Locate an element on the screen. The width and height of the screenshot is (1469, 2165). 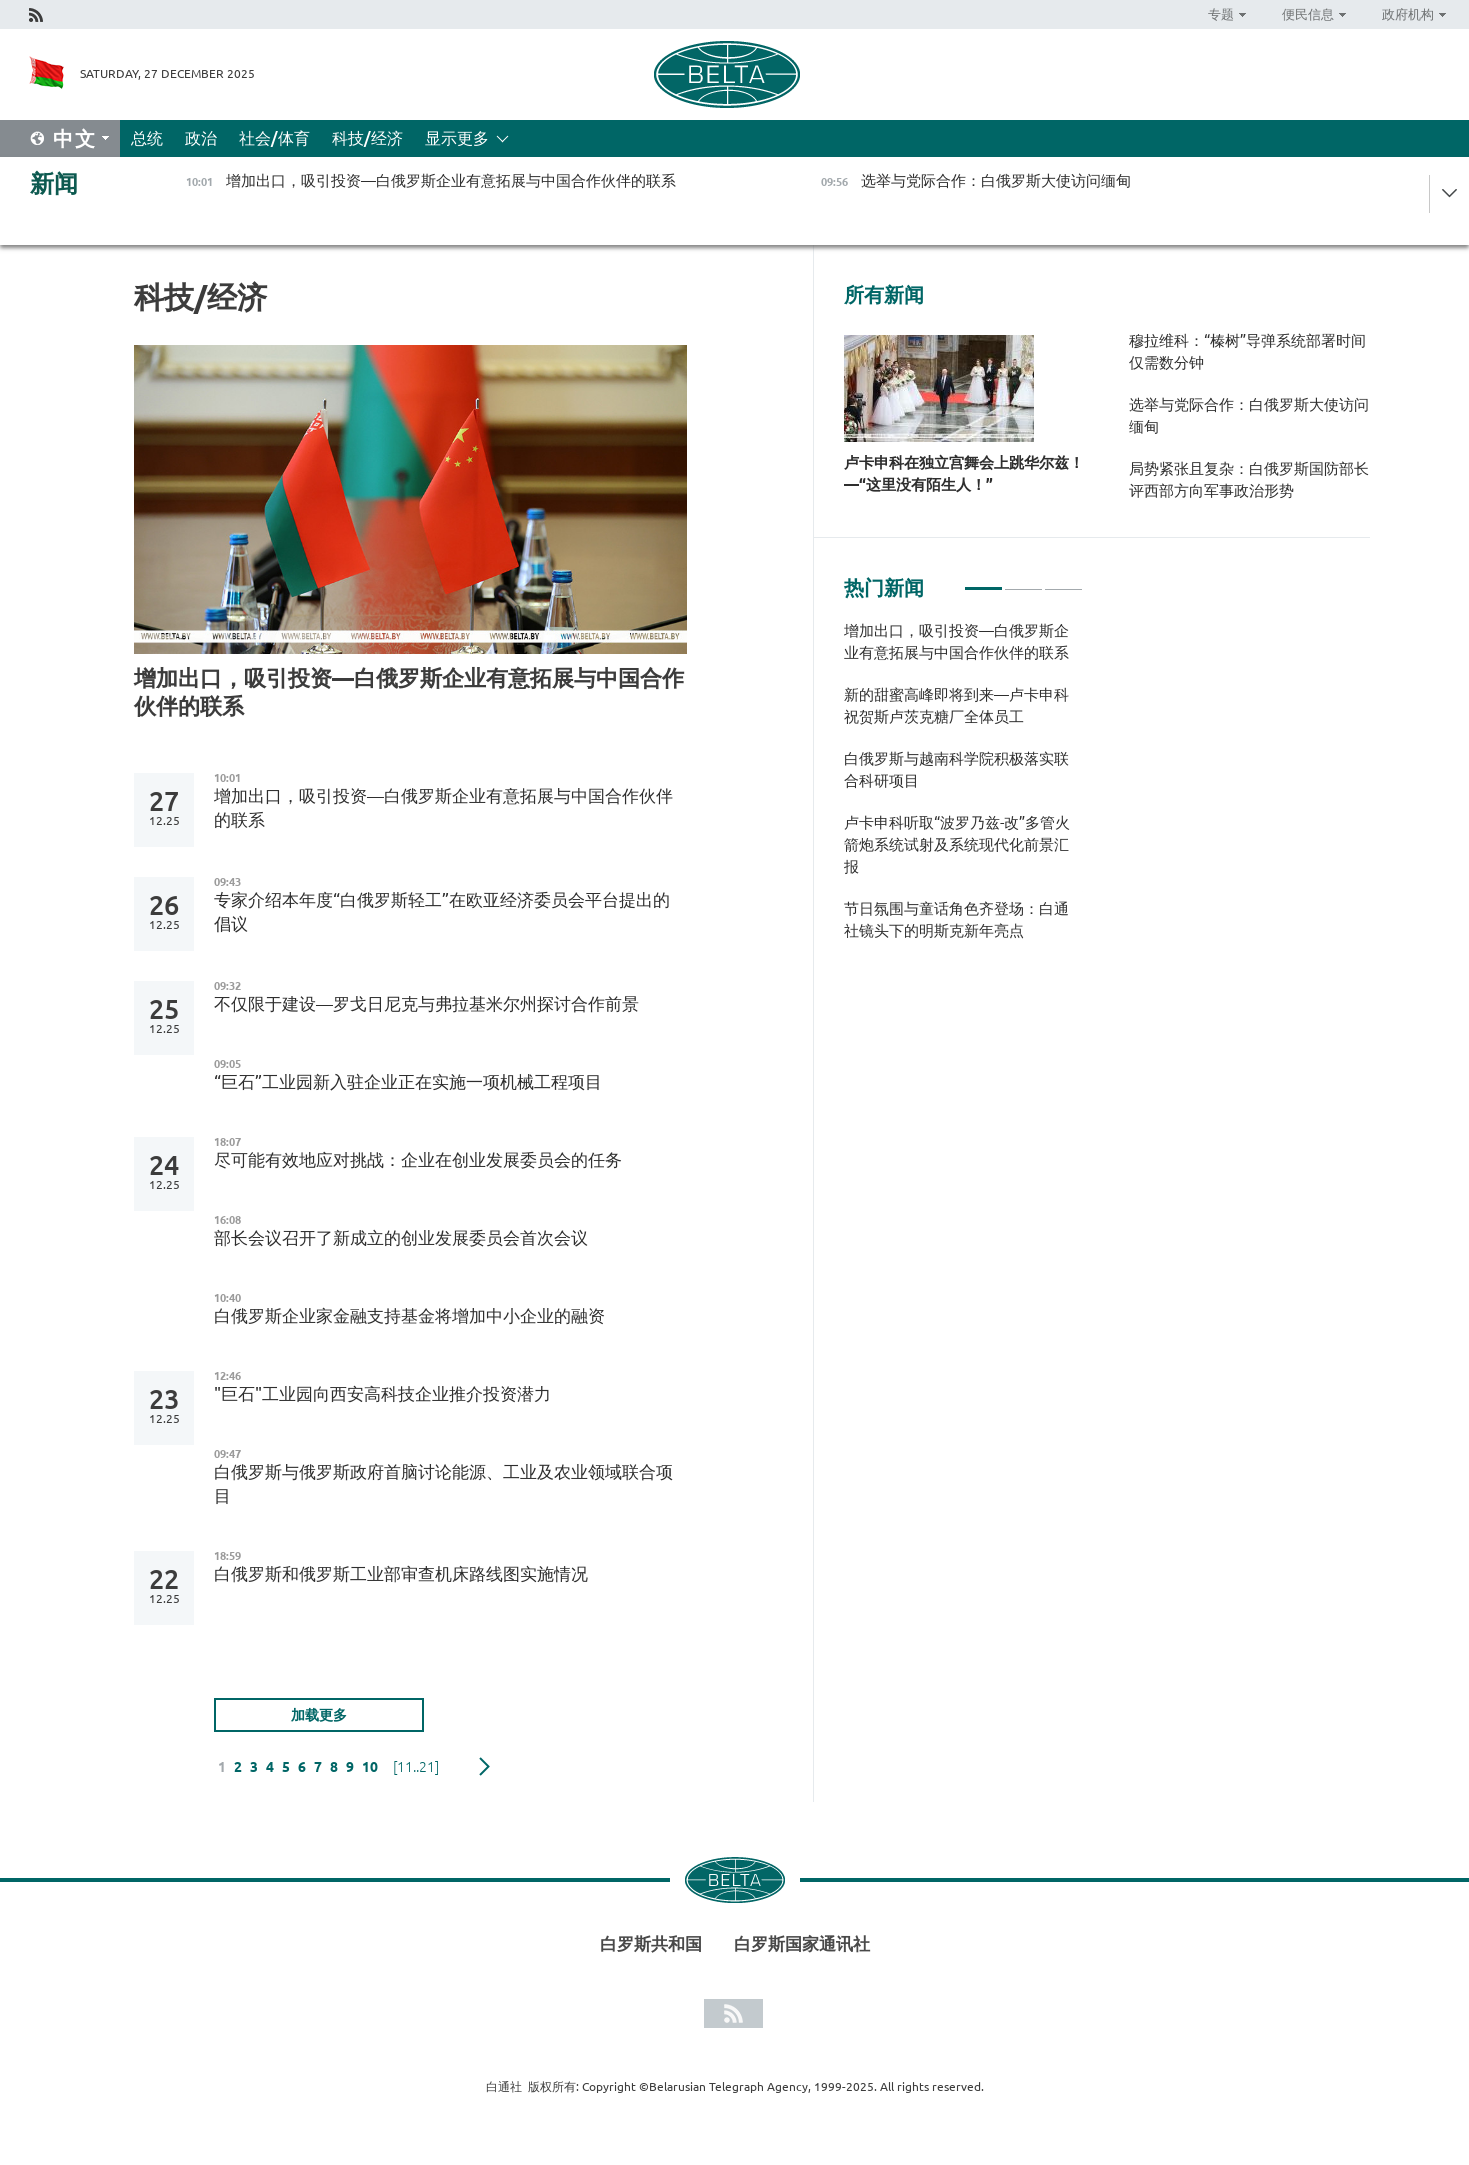
不仅限于建设—罗戈日尼克与弗拉基米尔州探讨合作前景 is located at coordinates (426, 1003).